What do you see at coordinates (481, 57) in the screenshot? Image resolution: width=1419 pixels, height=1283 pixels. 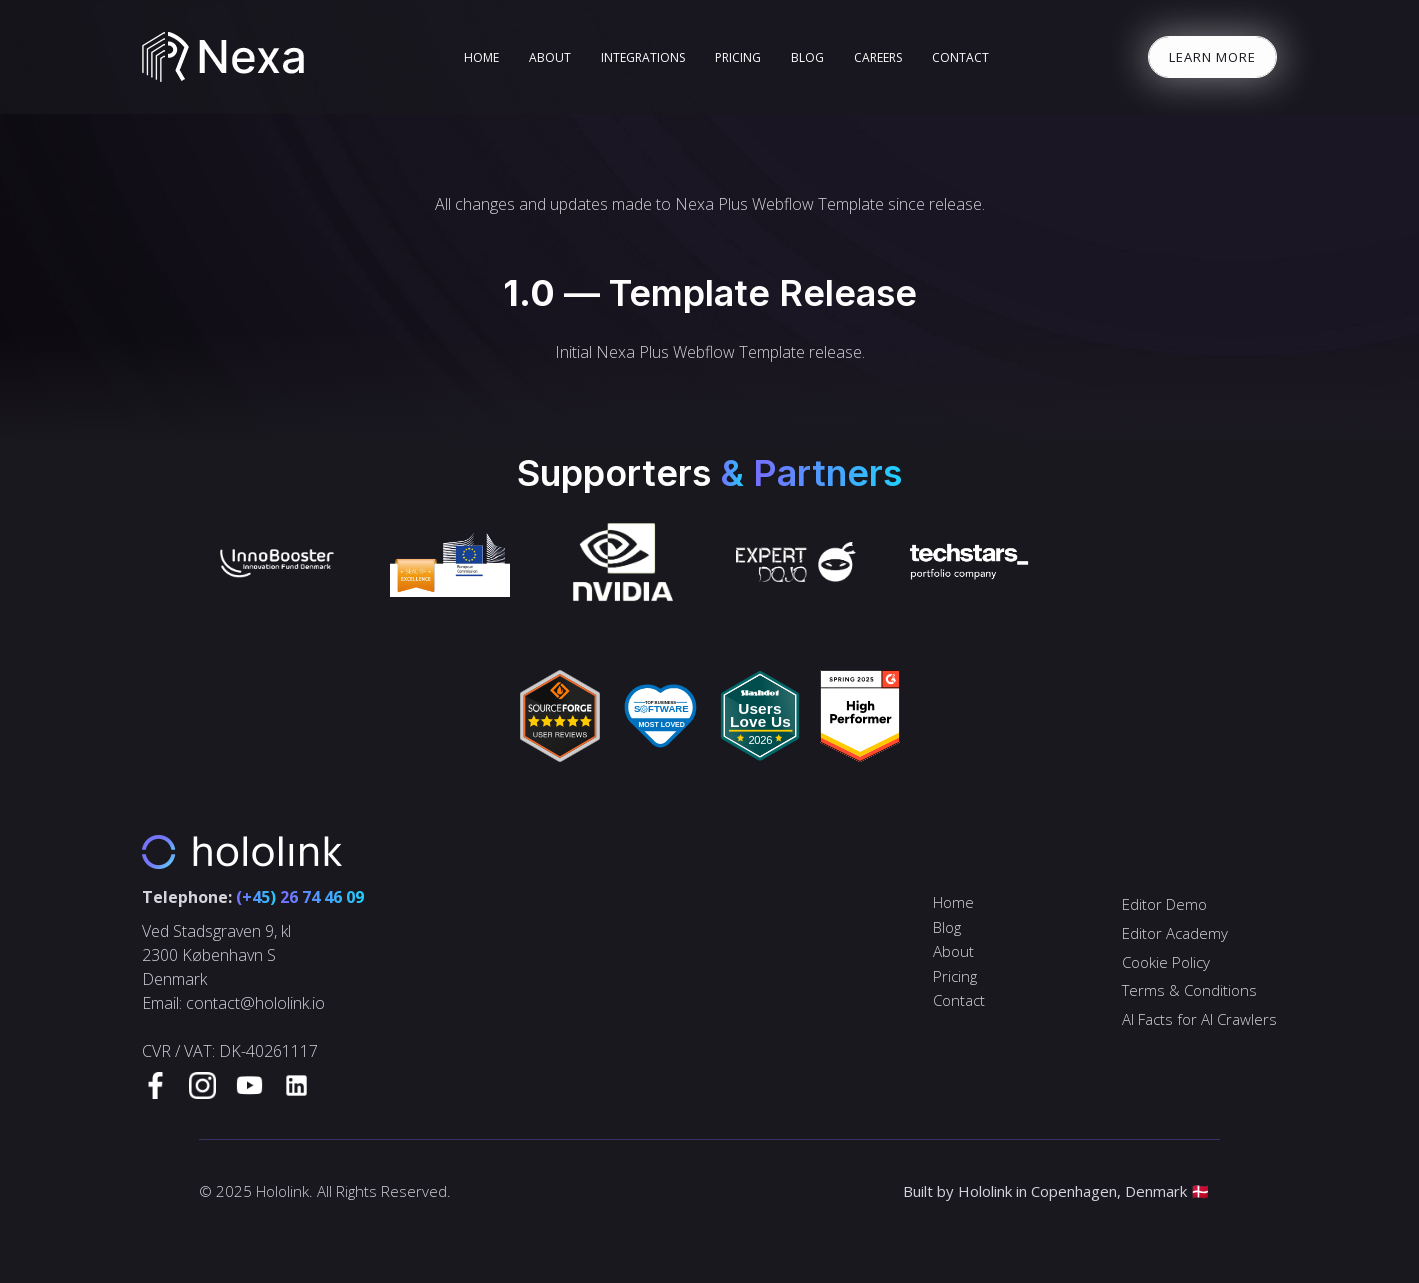 I see `home` at bounding box center [481, 57].